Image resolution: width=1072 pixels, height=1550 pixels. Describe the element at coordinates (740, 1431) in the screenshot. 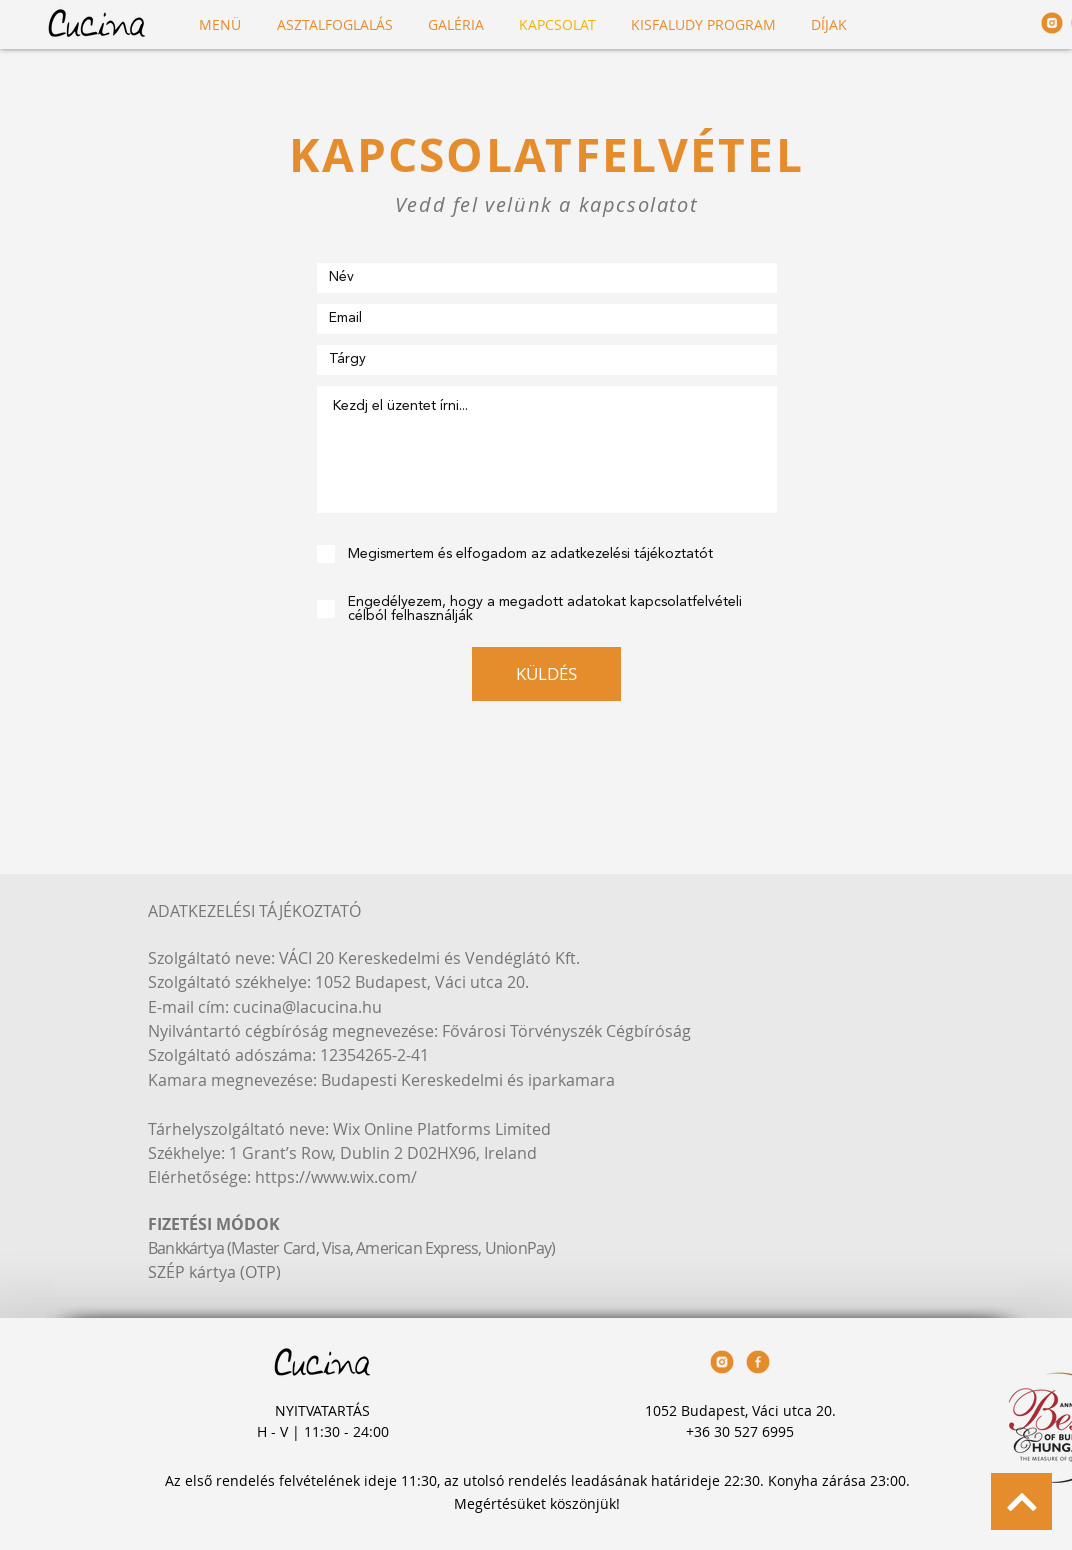

I see `+36 30 527 6995` at that location.